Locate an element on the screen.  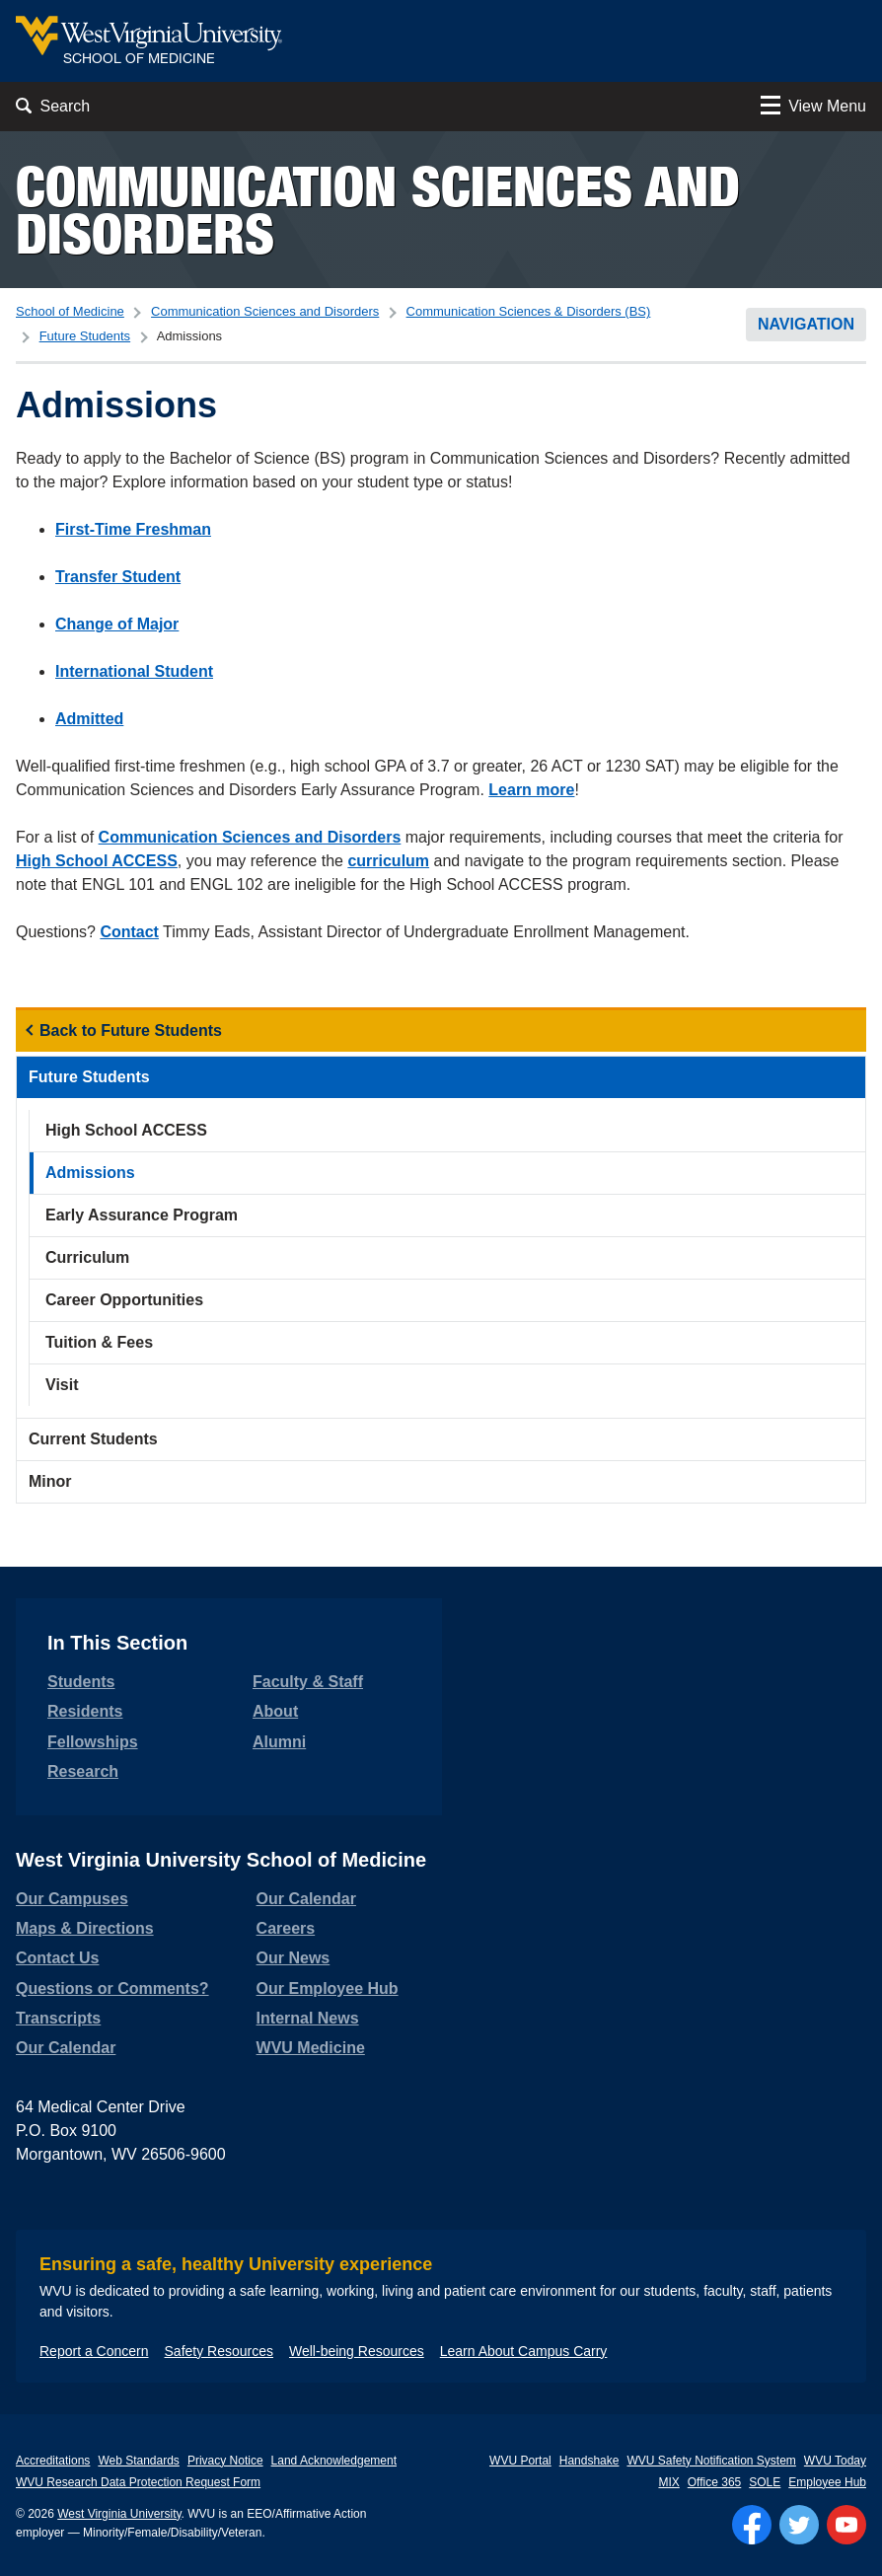
Questions or Comments? is located at coordinates (112, 1988).